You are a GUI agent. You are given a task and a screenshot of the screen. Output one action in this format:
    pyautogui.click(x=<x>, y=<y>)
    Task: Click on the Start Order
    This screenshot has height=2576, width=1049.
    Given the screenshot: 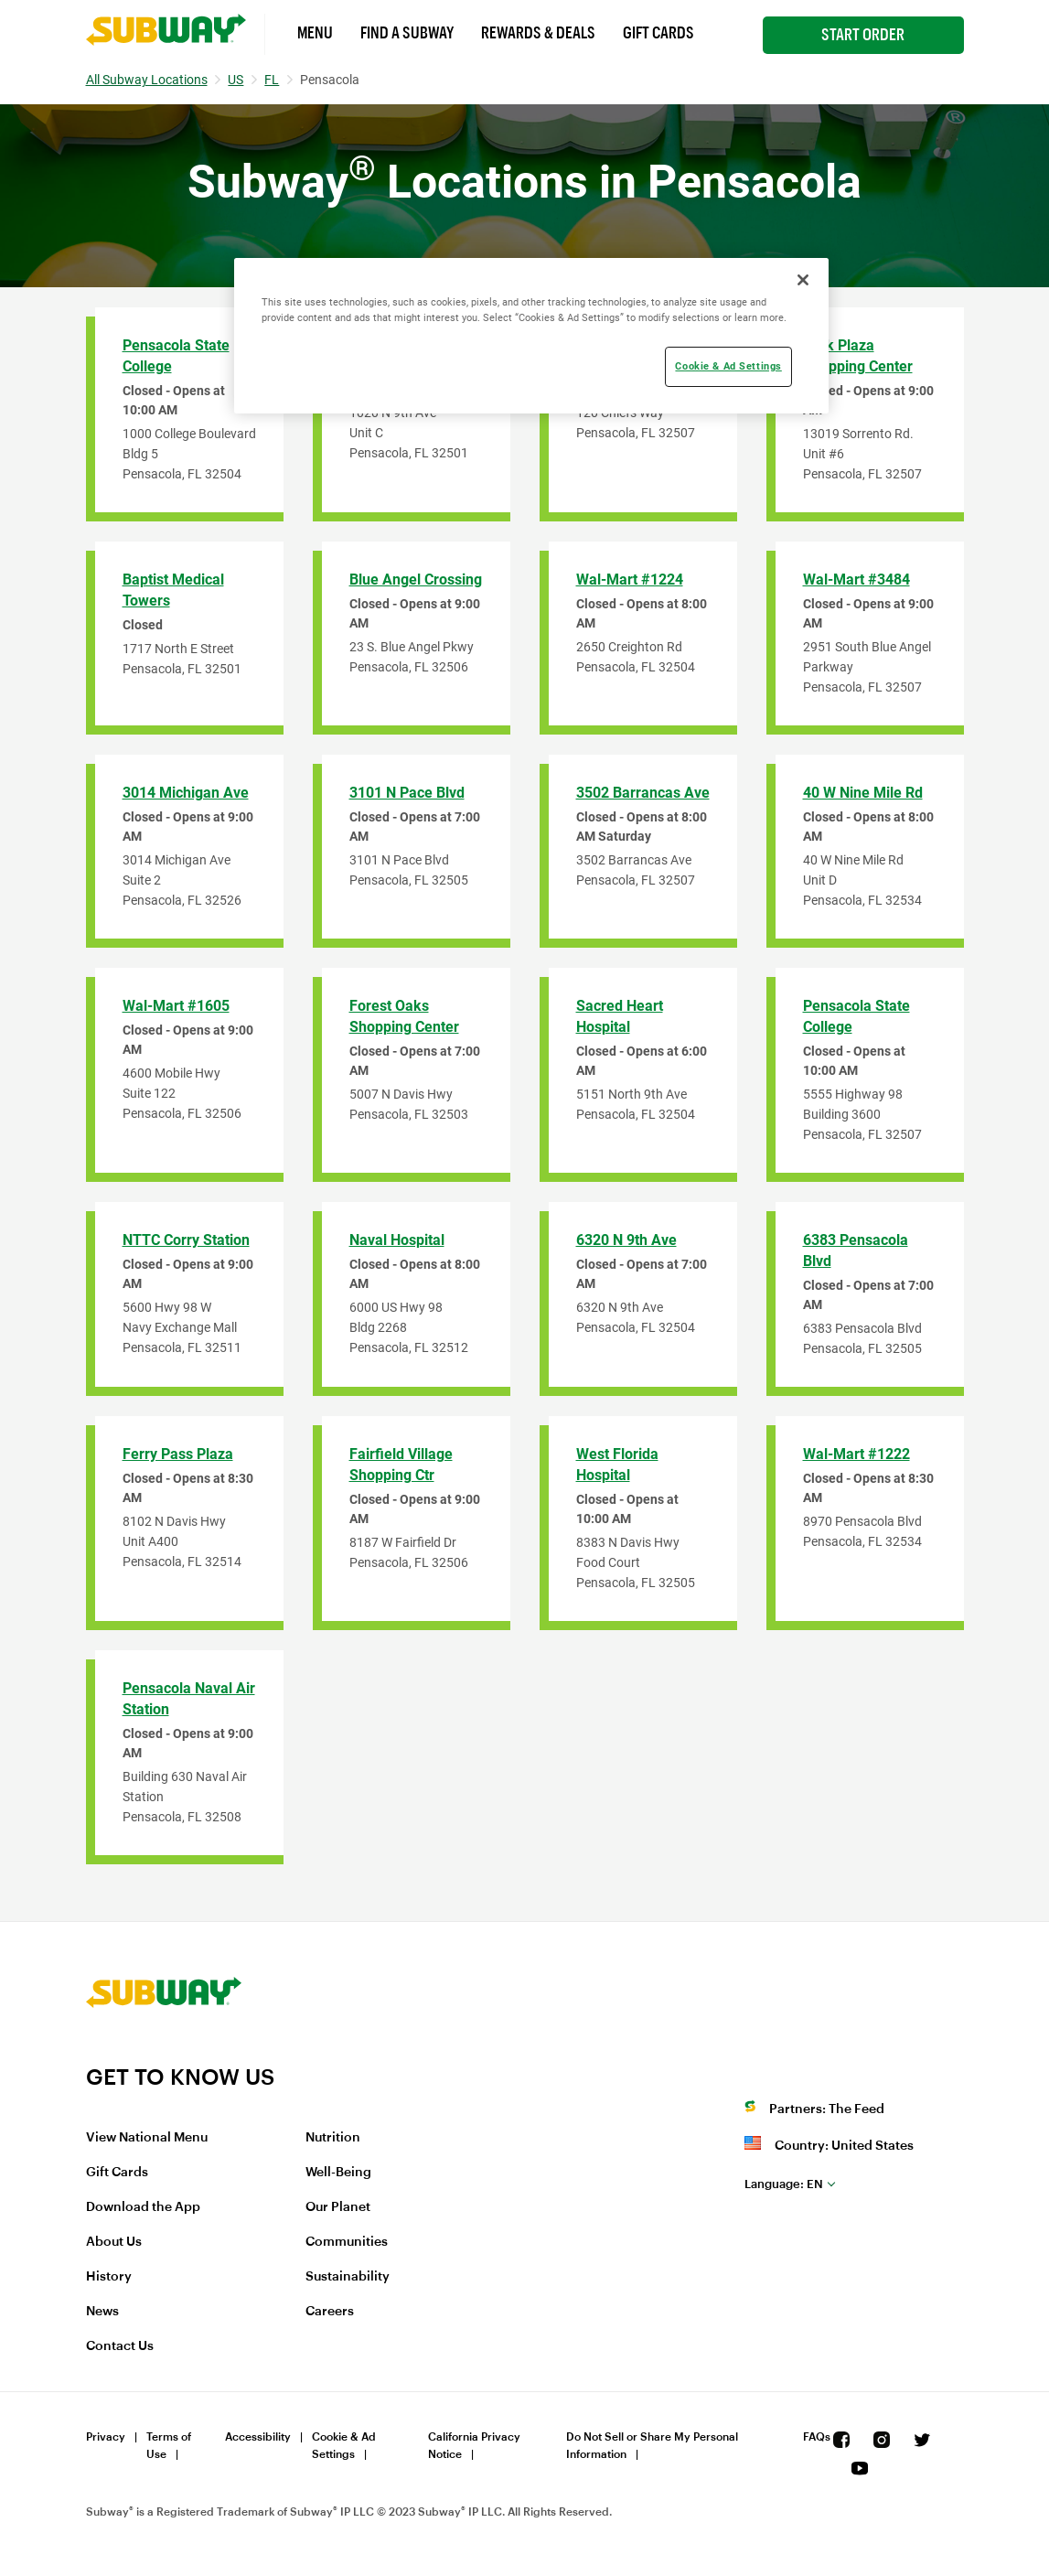 What is the action you would take?
    pyautogui.click(x=862, y=35)
    